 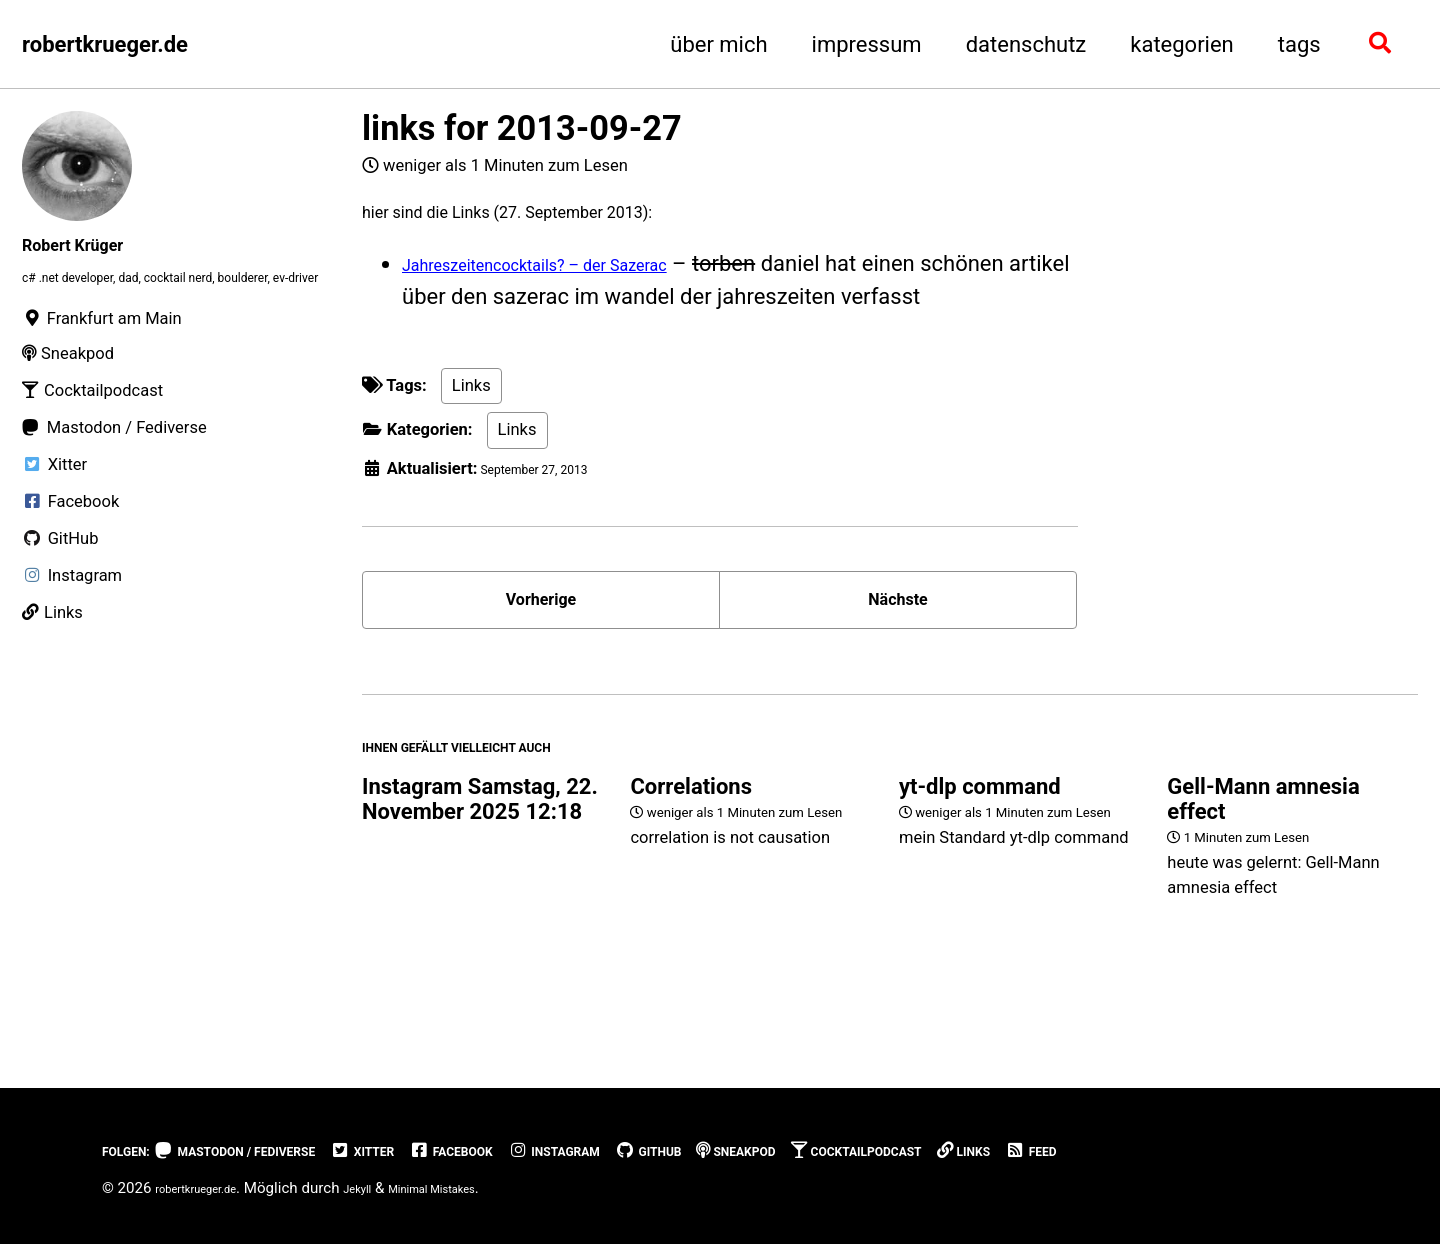 I want to click on impressum, so click(x=864, y=44).